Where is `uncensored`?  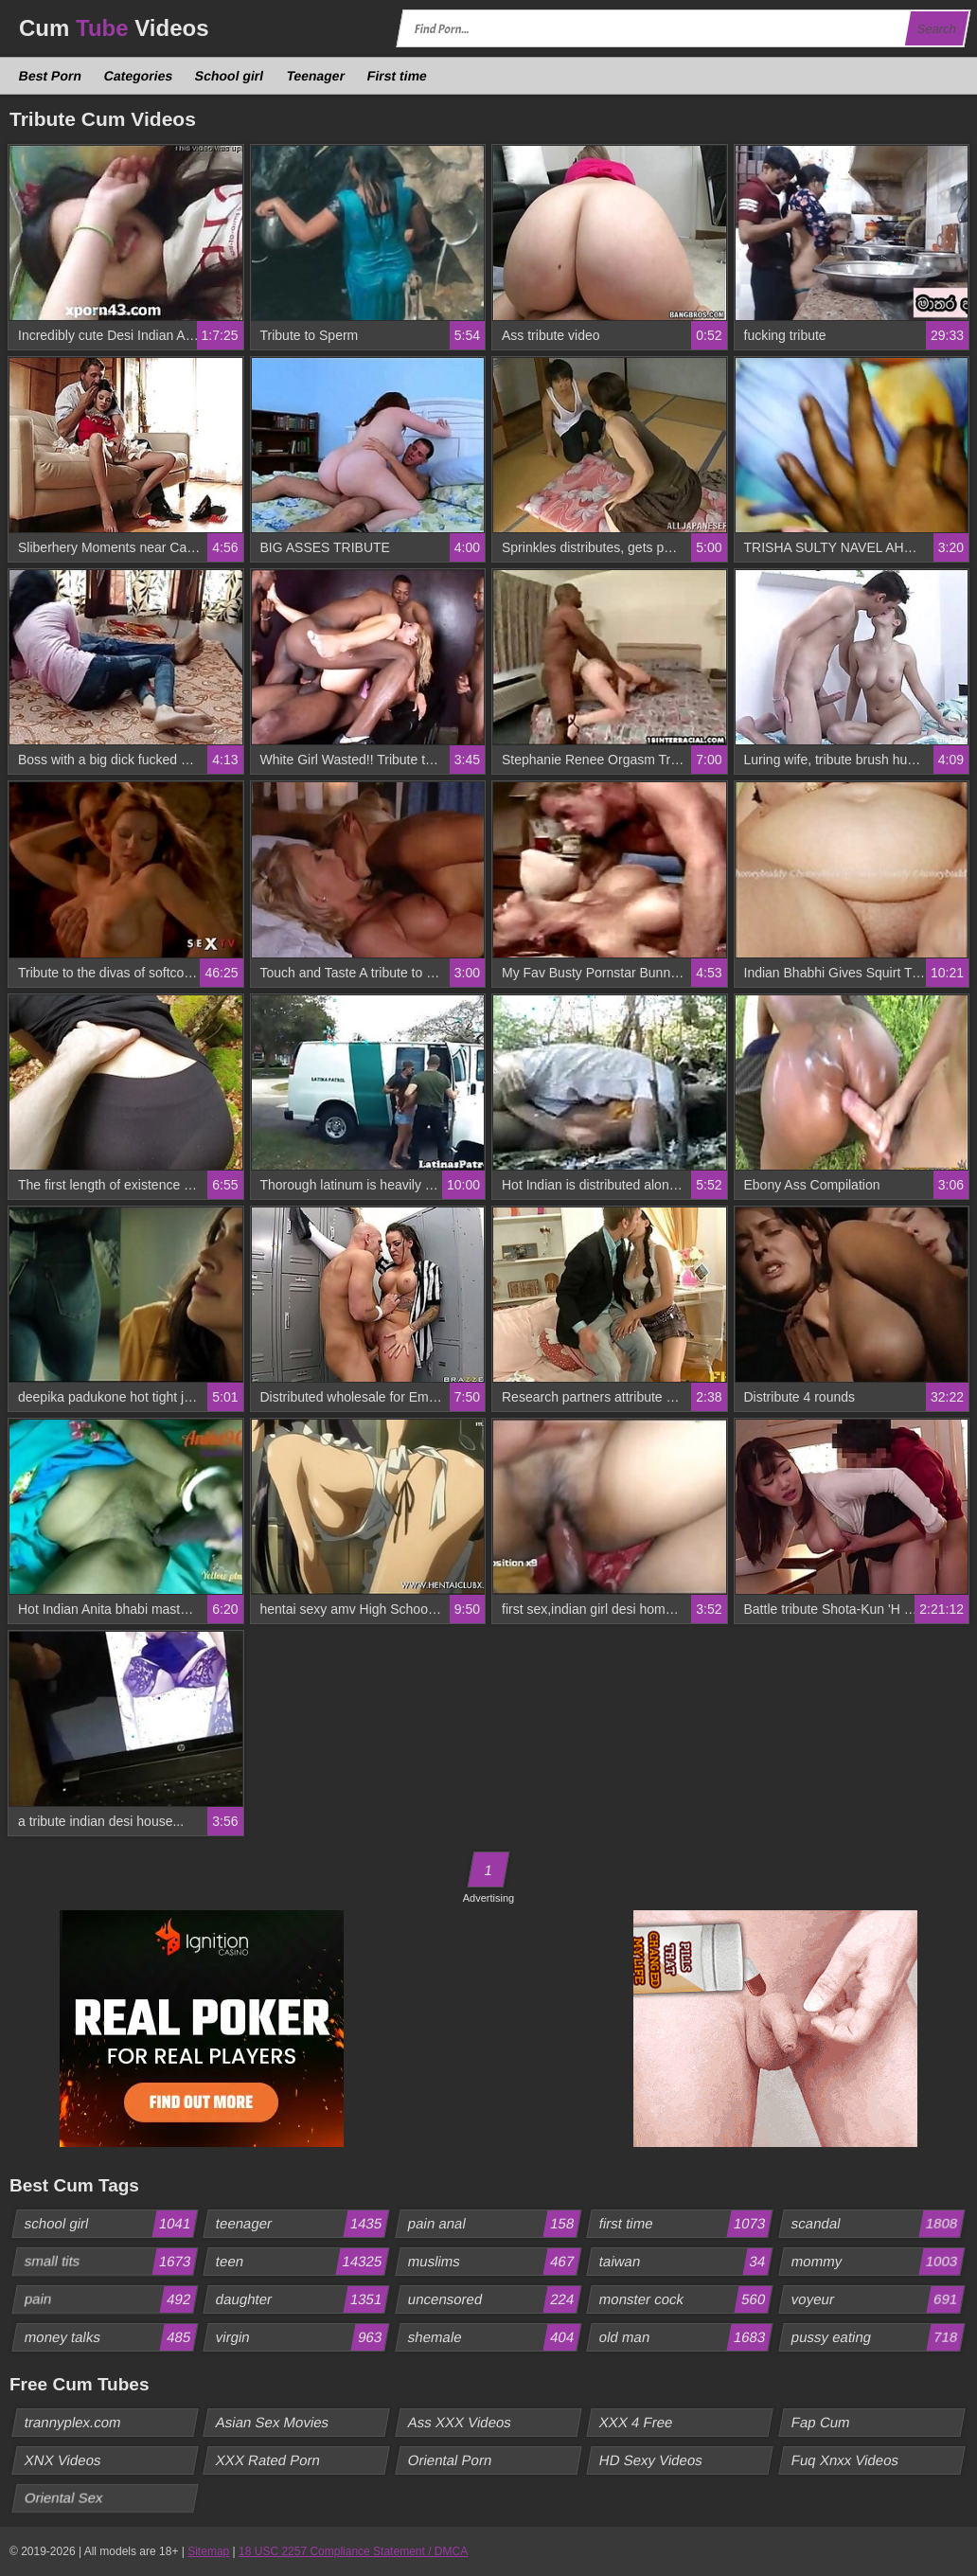
uncensored is located at coordinates (493, 2299).